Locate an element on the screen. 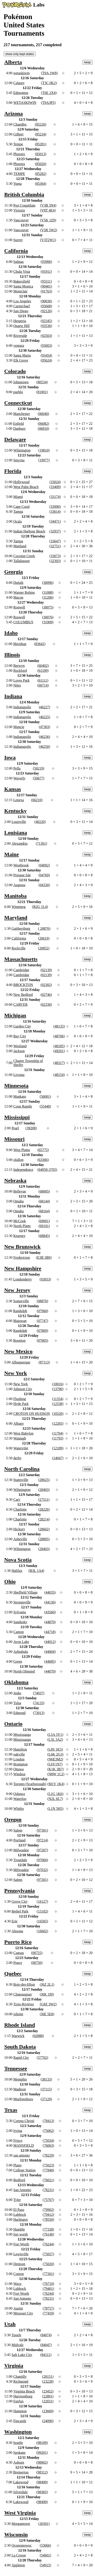 The height and width of the screenshot is (2576, 95). Pennsylvania is located at coordinates (19, 1890).